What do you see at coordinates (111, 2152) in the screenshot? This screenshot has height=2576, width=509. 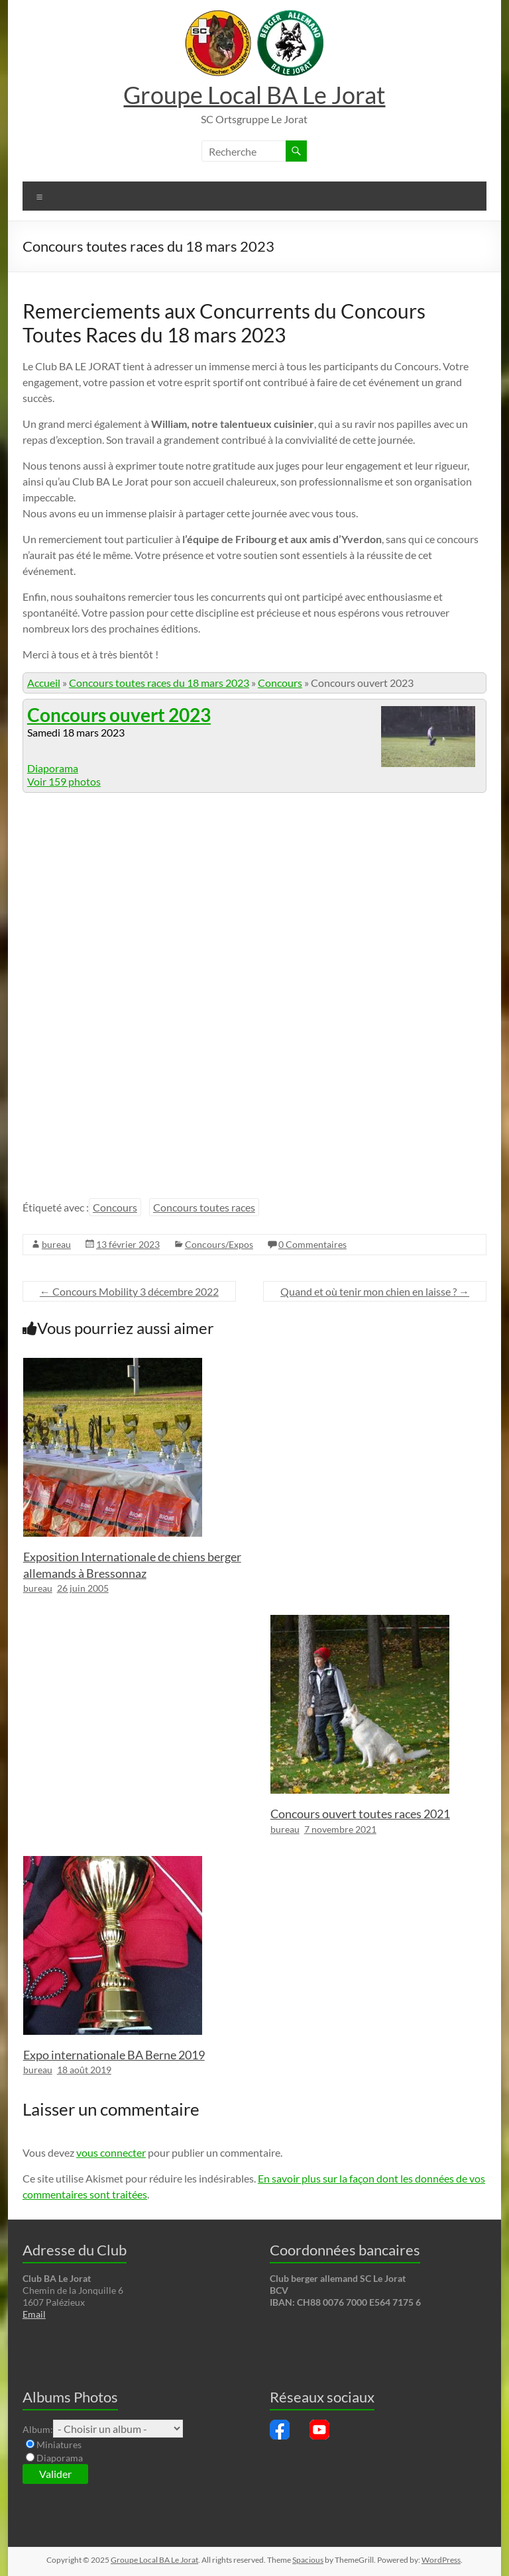 I see `vous connecter` at bounding box center [111, 2152].